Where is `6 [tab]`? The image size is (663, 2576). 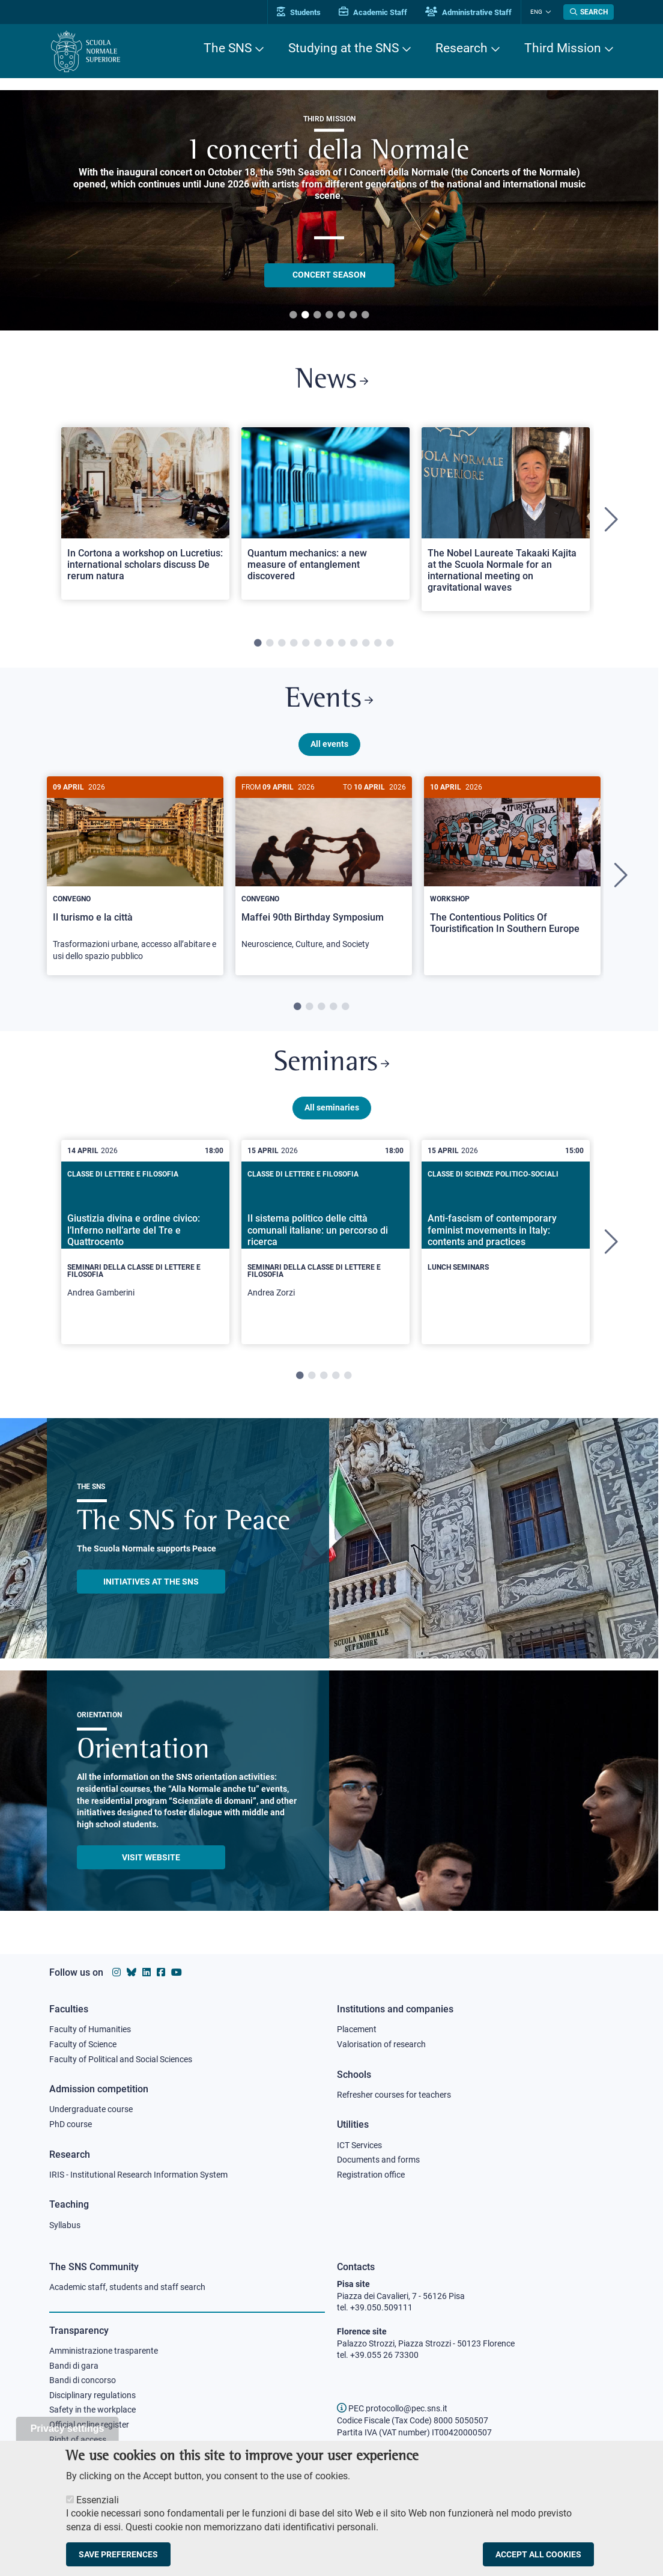 6 [tab] is located at coordinates (353, 315).